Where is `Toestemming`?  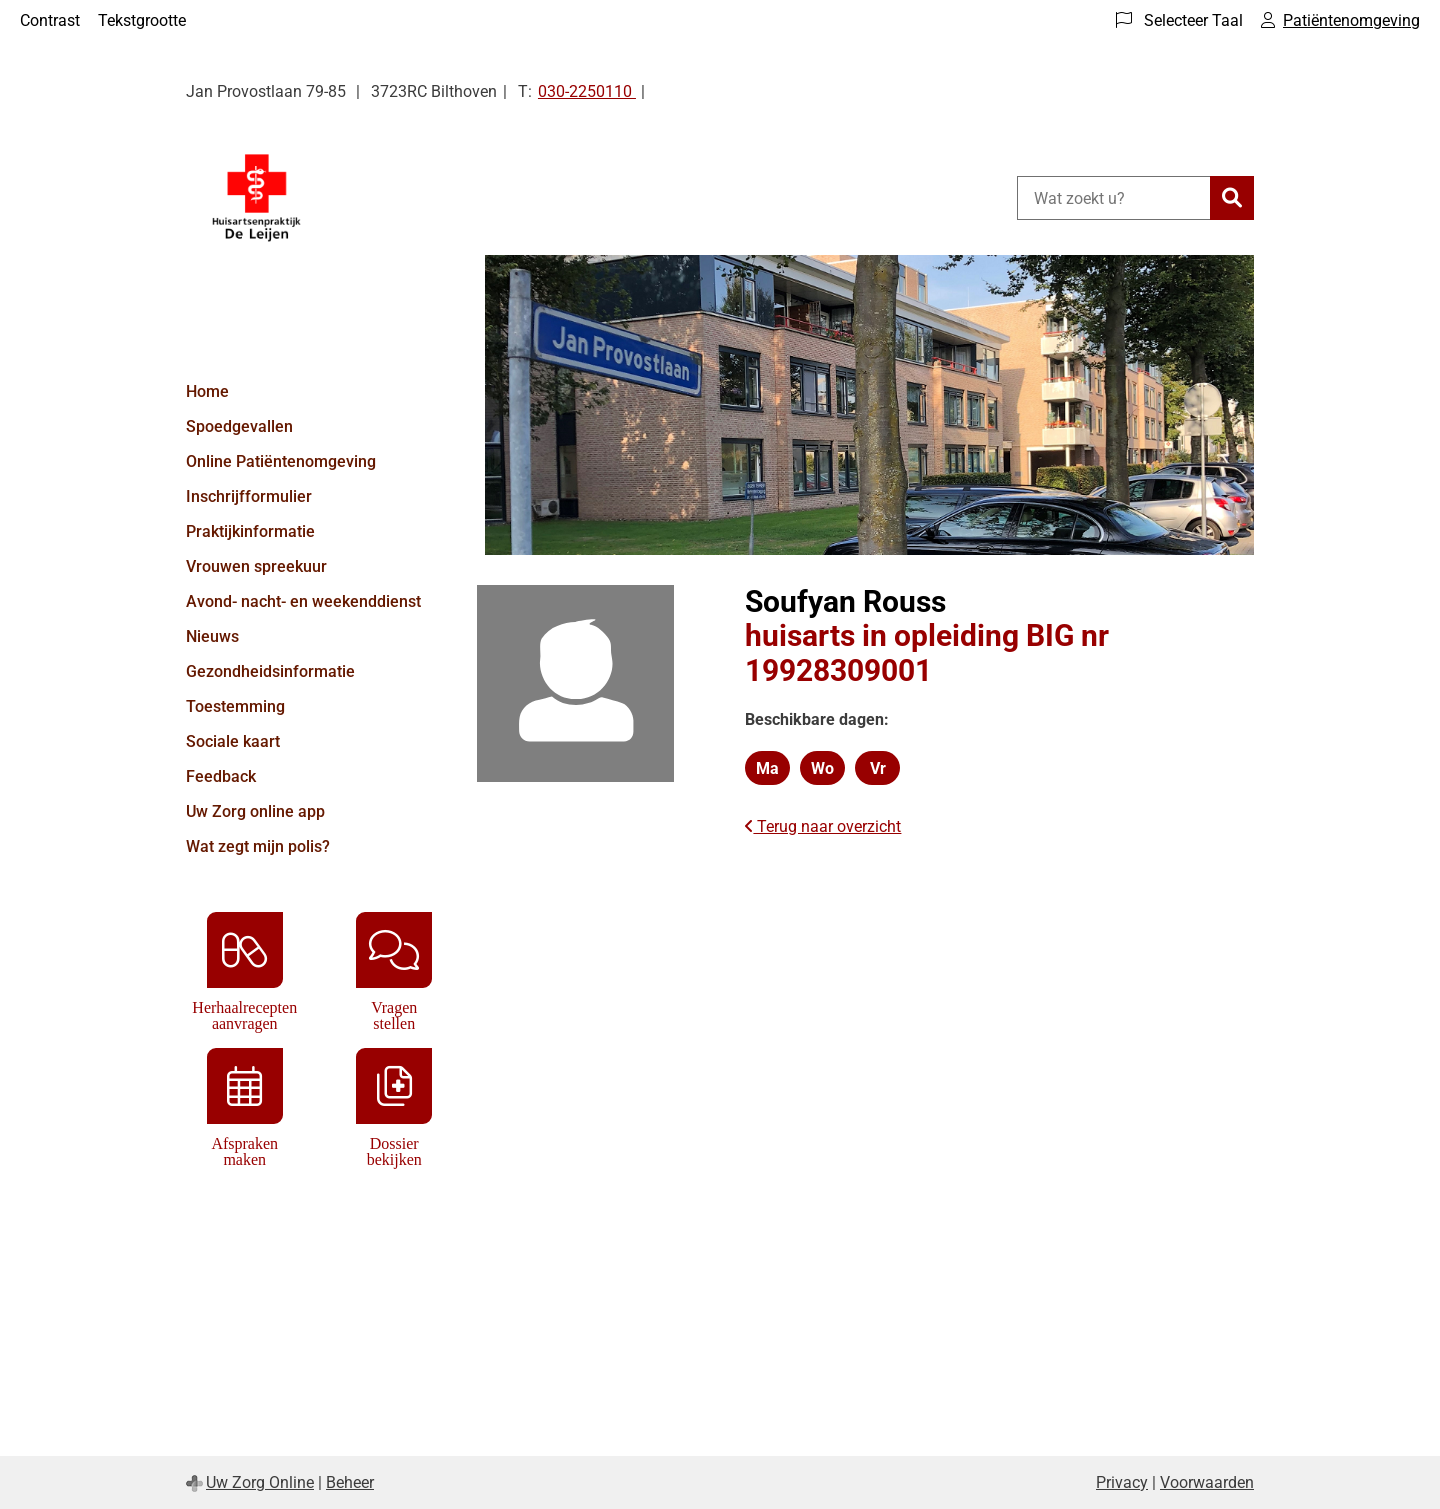 Toestemming is located at coordinates (235, 706).